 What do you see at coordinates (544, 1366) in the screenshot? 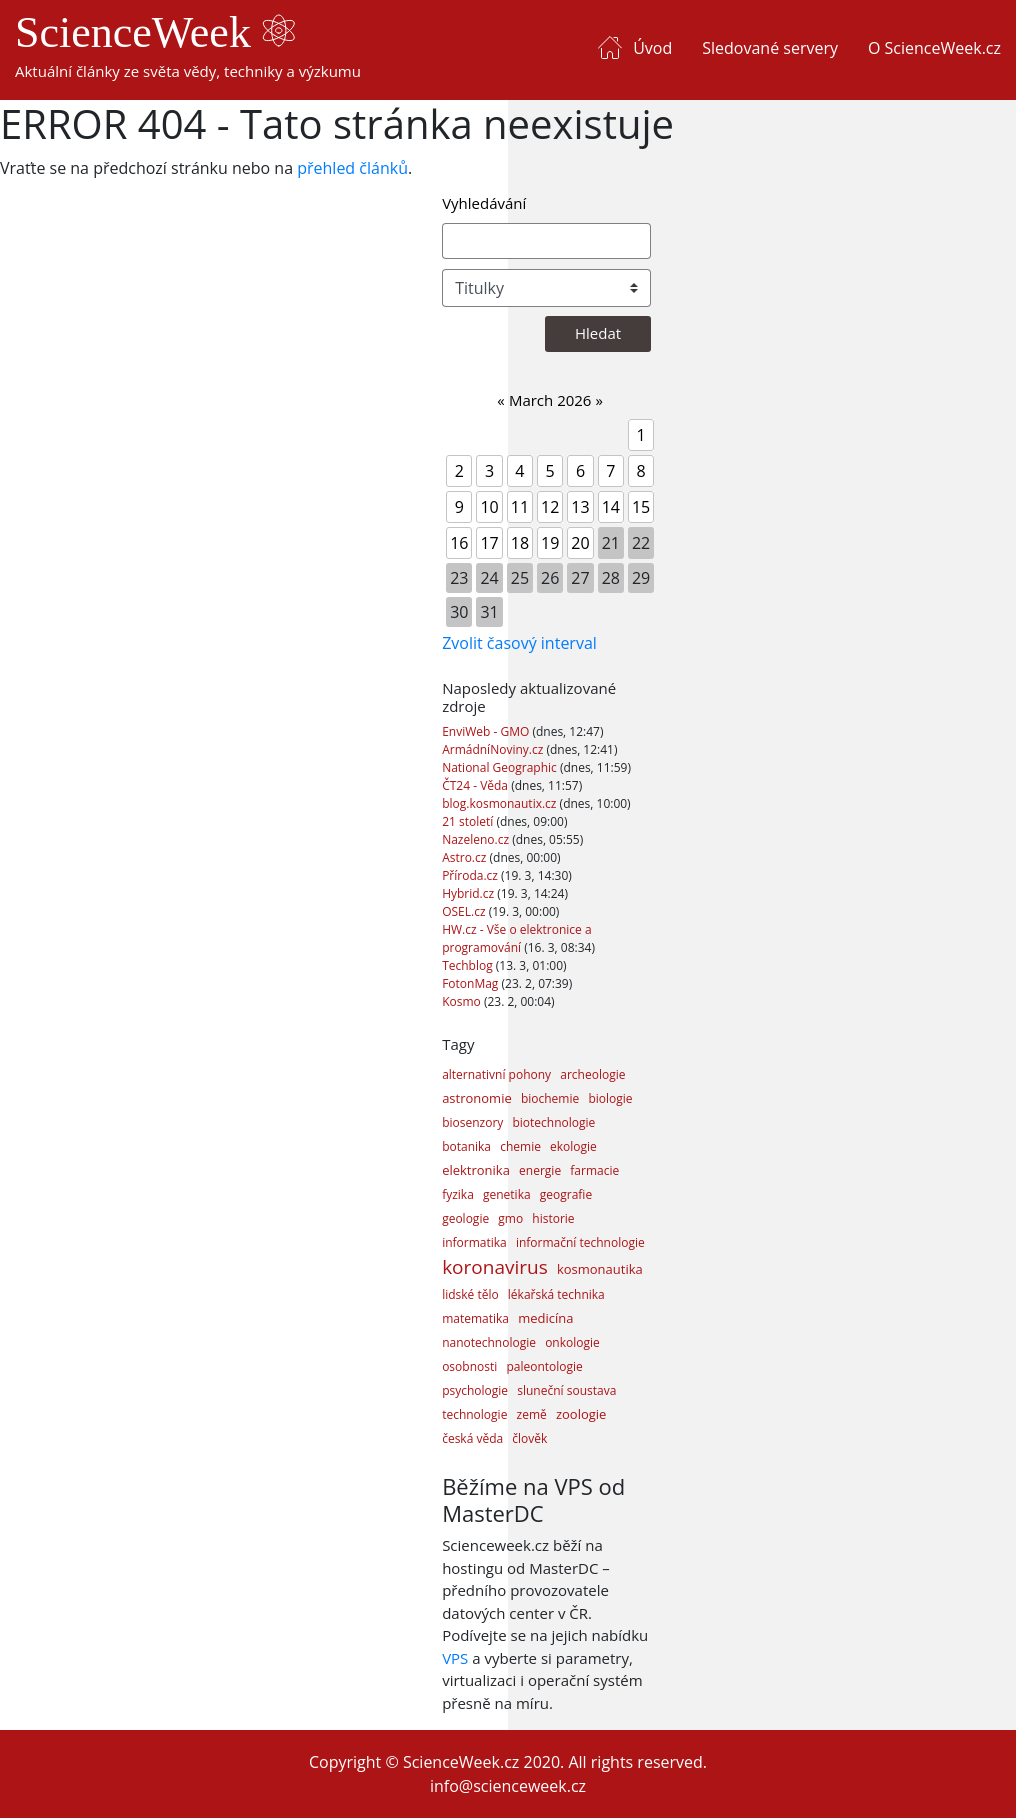
I see `paleontologie` at bounding box center [544, 1366].